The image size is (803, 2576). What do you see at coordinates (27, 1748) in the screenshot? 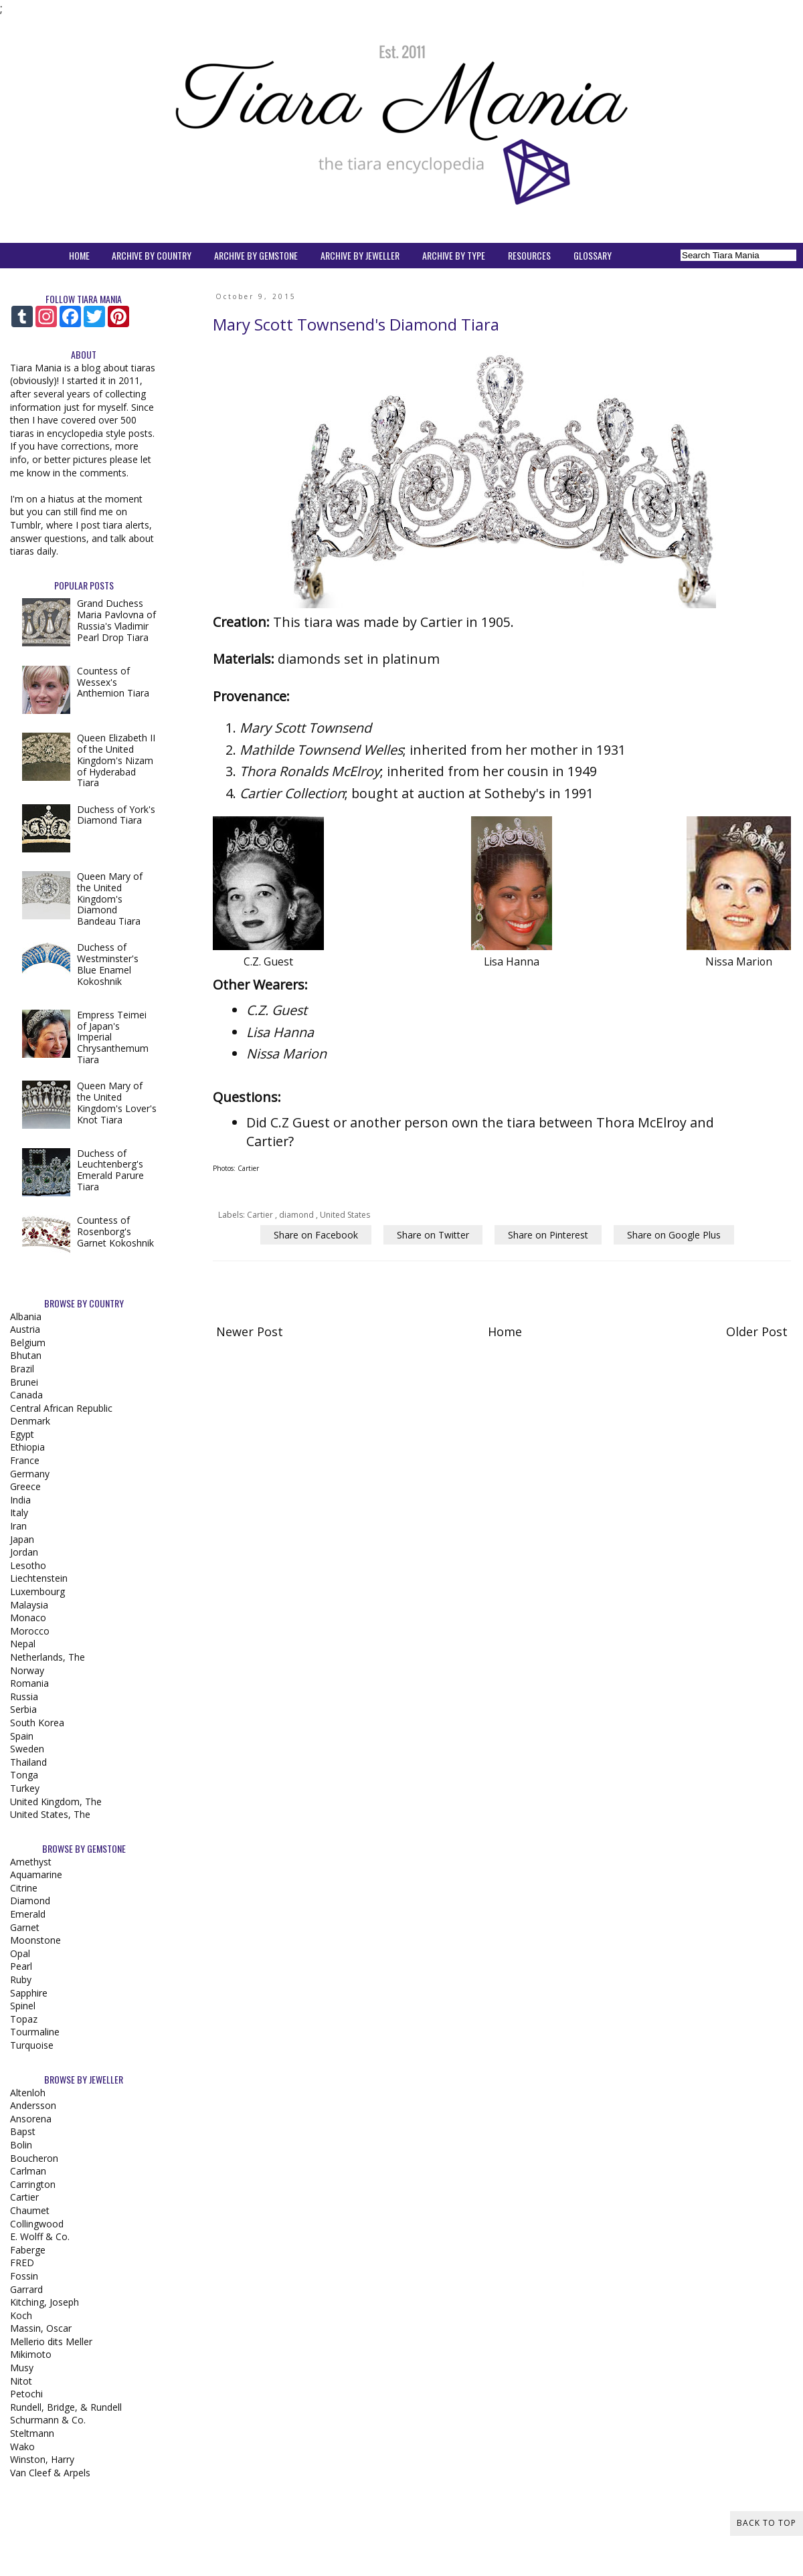
I see `Sweden` at bounding box center [27, 1748].